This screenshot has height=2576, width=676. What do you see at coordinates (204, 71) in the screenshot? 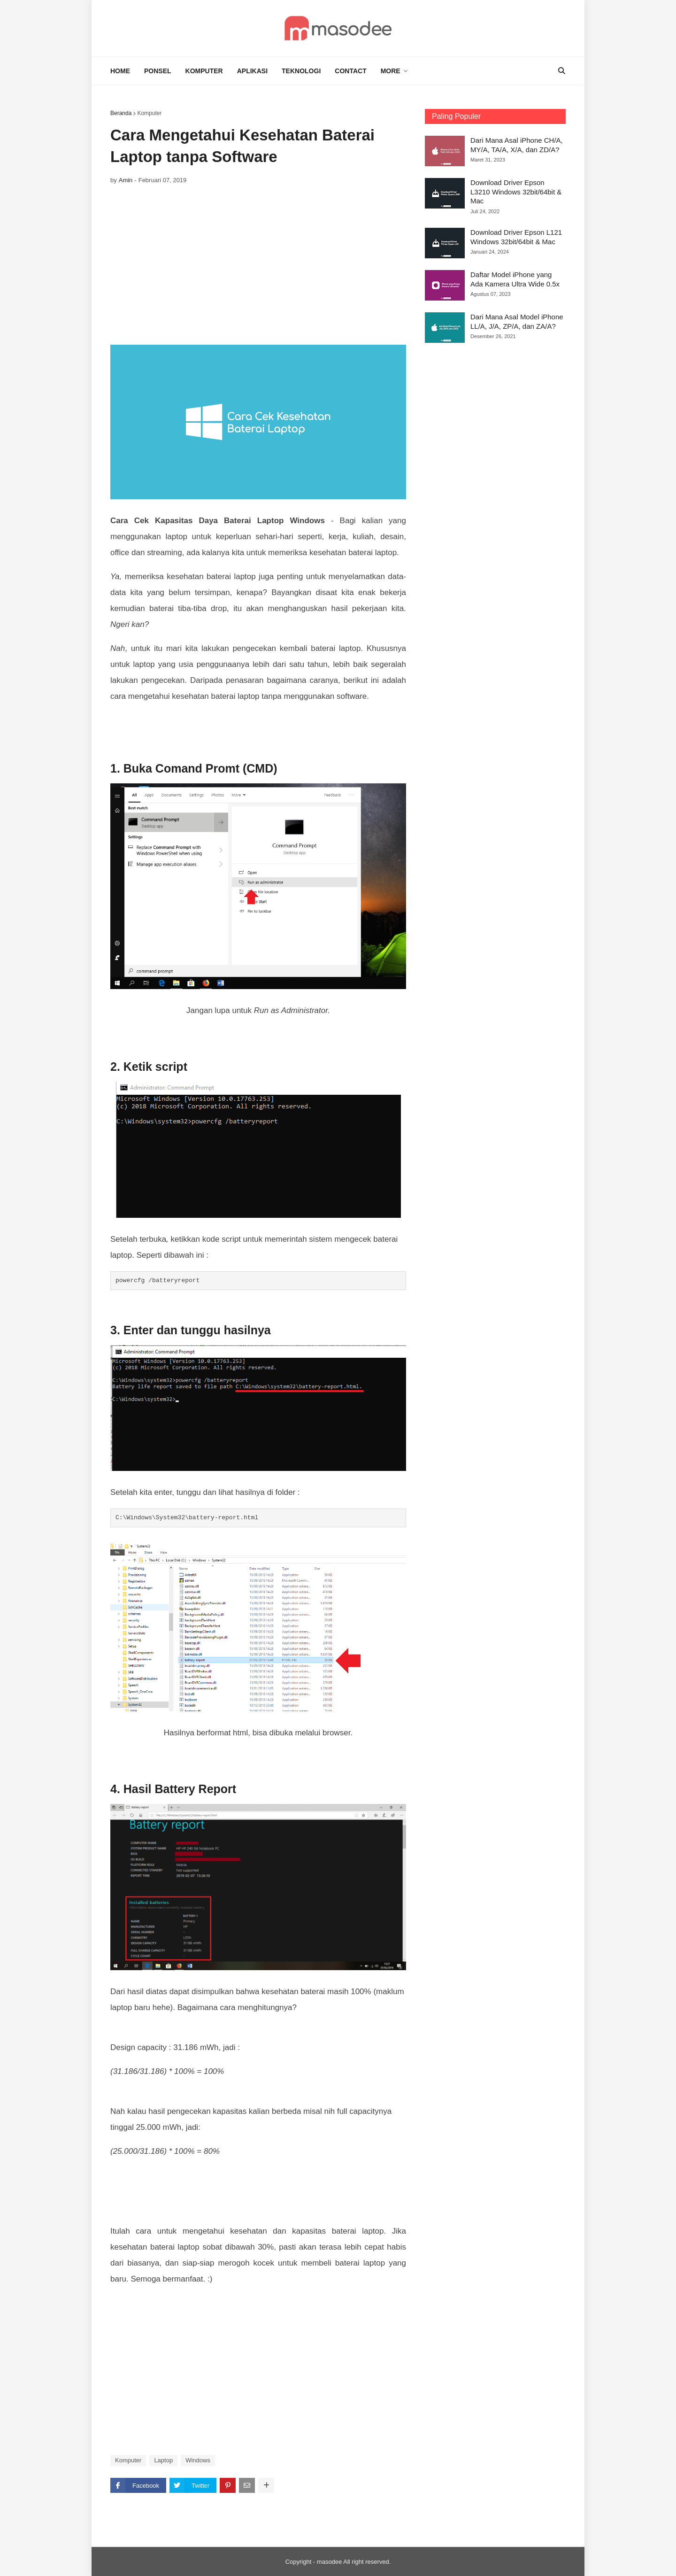
I see `KOMPUTER` at bounding box center [204, 71].